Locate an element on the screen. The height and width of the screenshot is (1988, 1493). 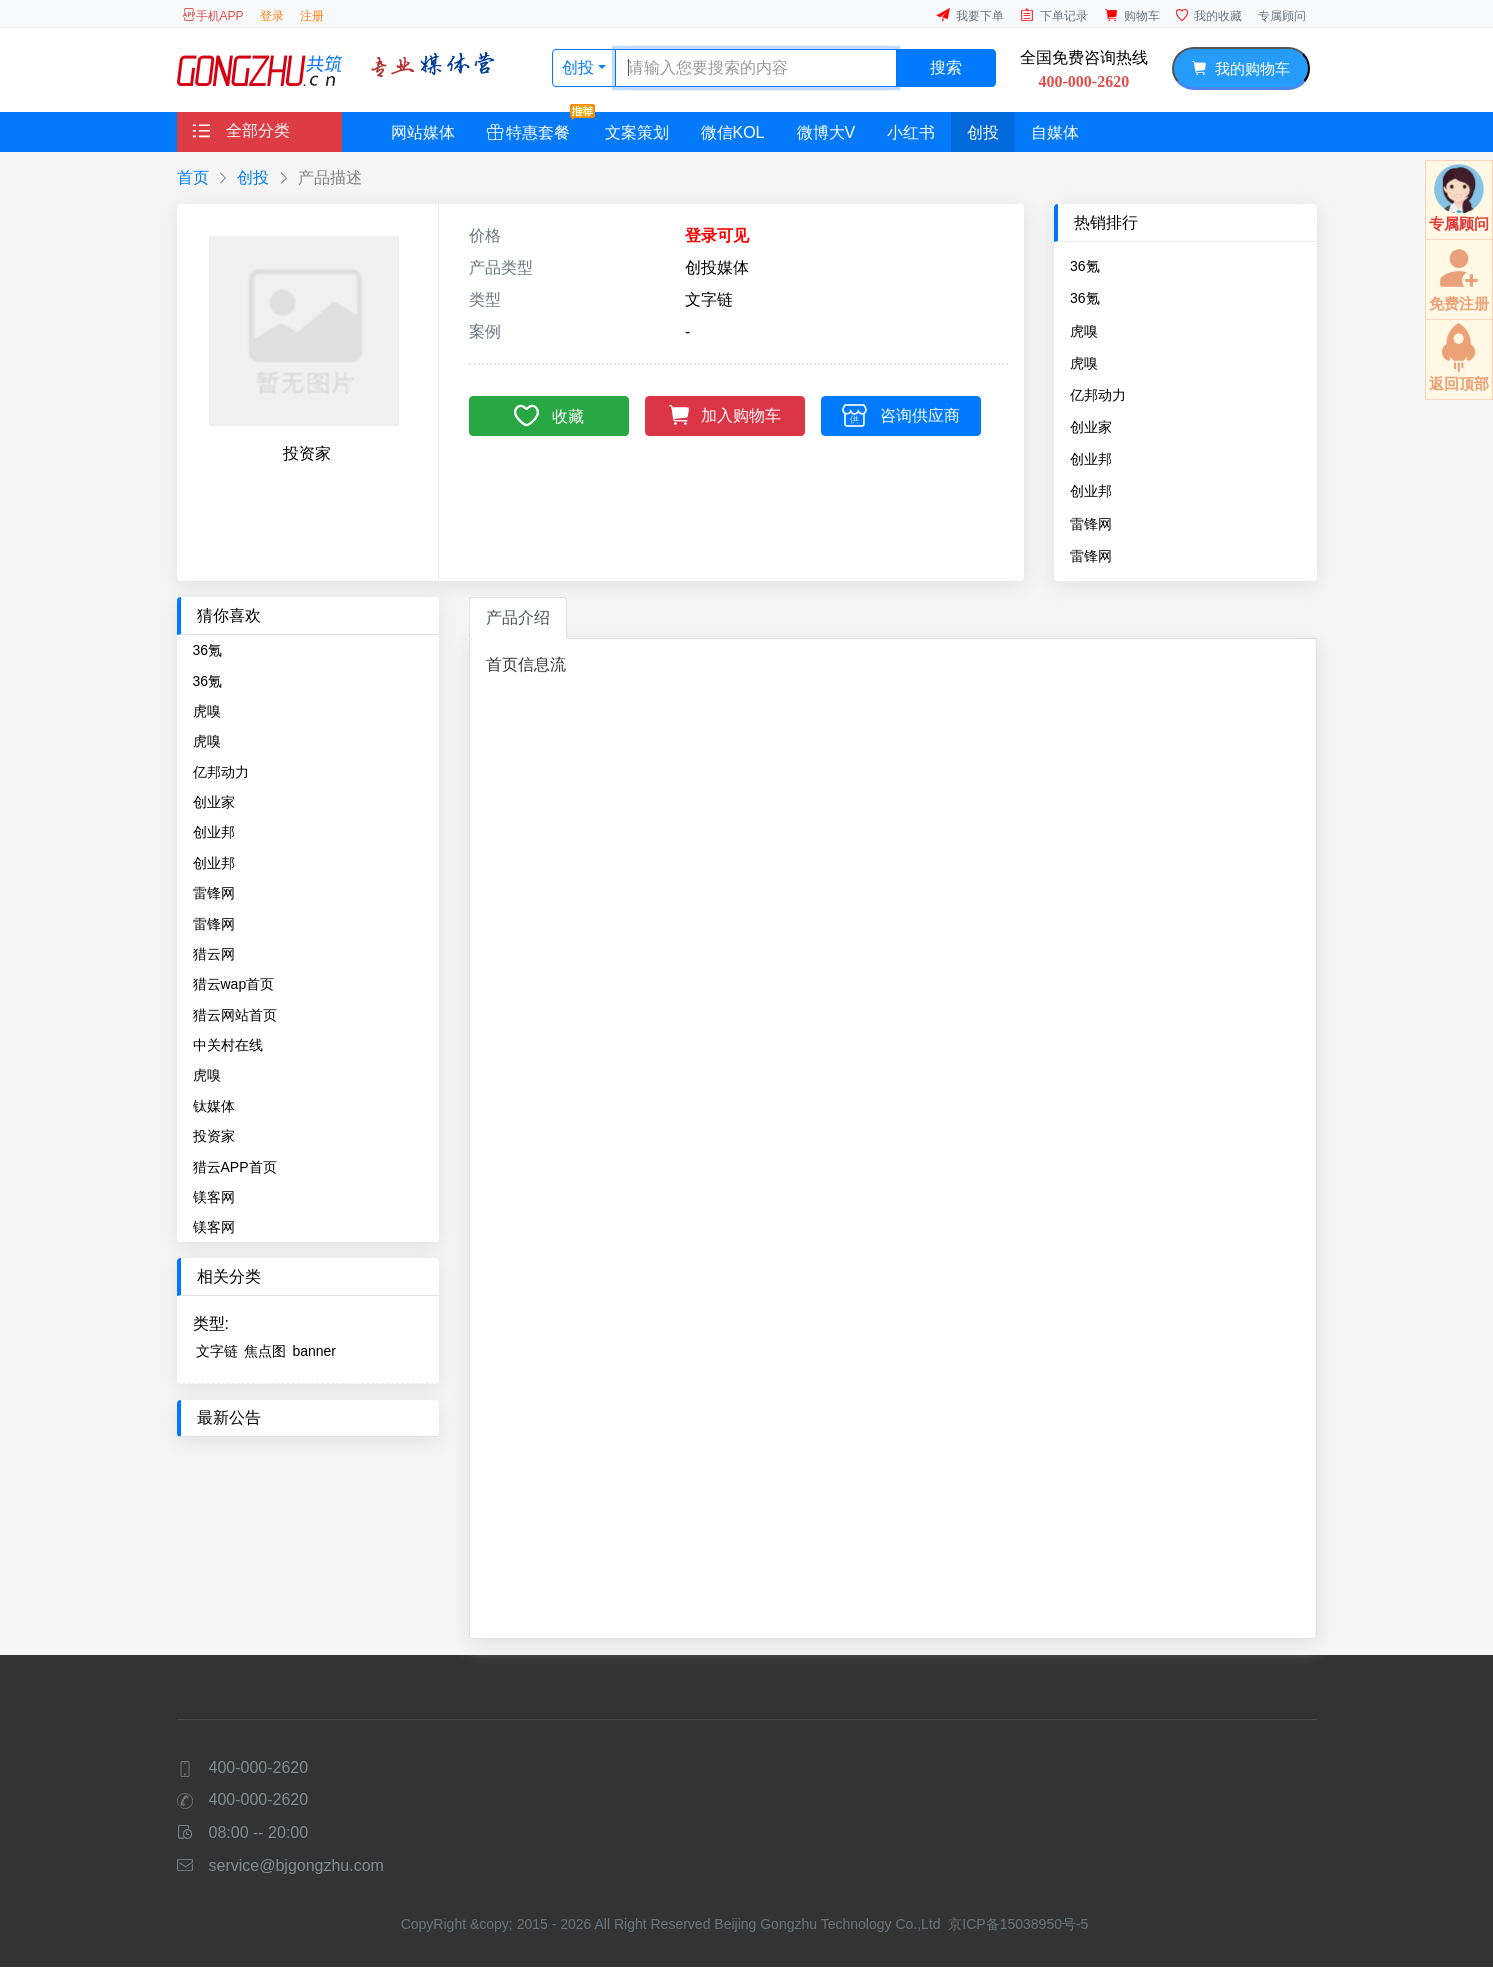
购物车 is located at coordinates (1132, 15).